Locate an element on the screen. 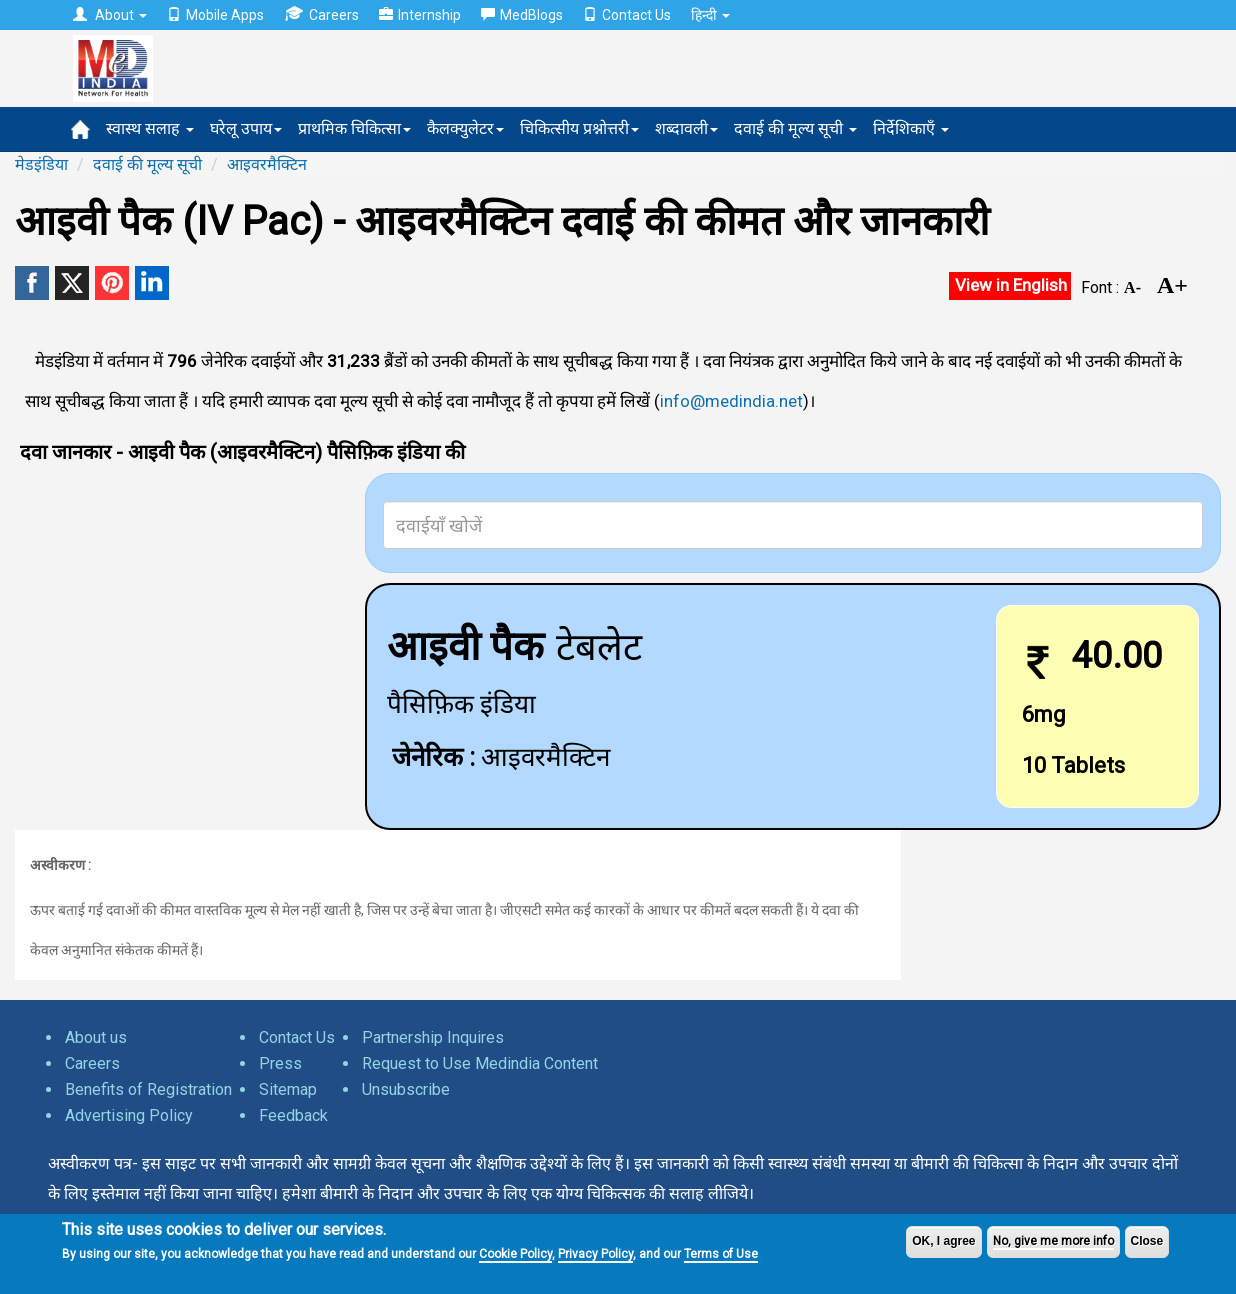 This screenshot has width=1236, height=1294. Sitemap is located at coordinates (288, 1089).